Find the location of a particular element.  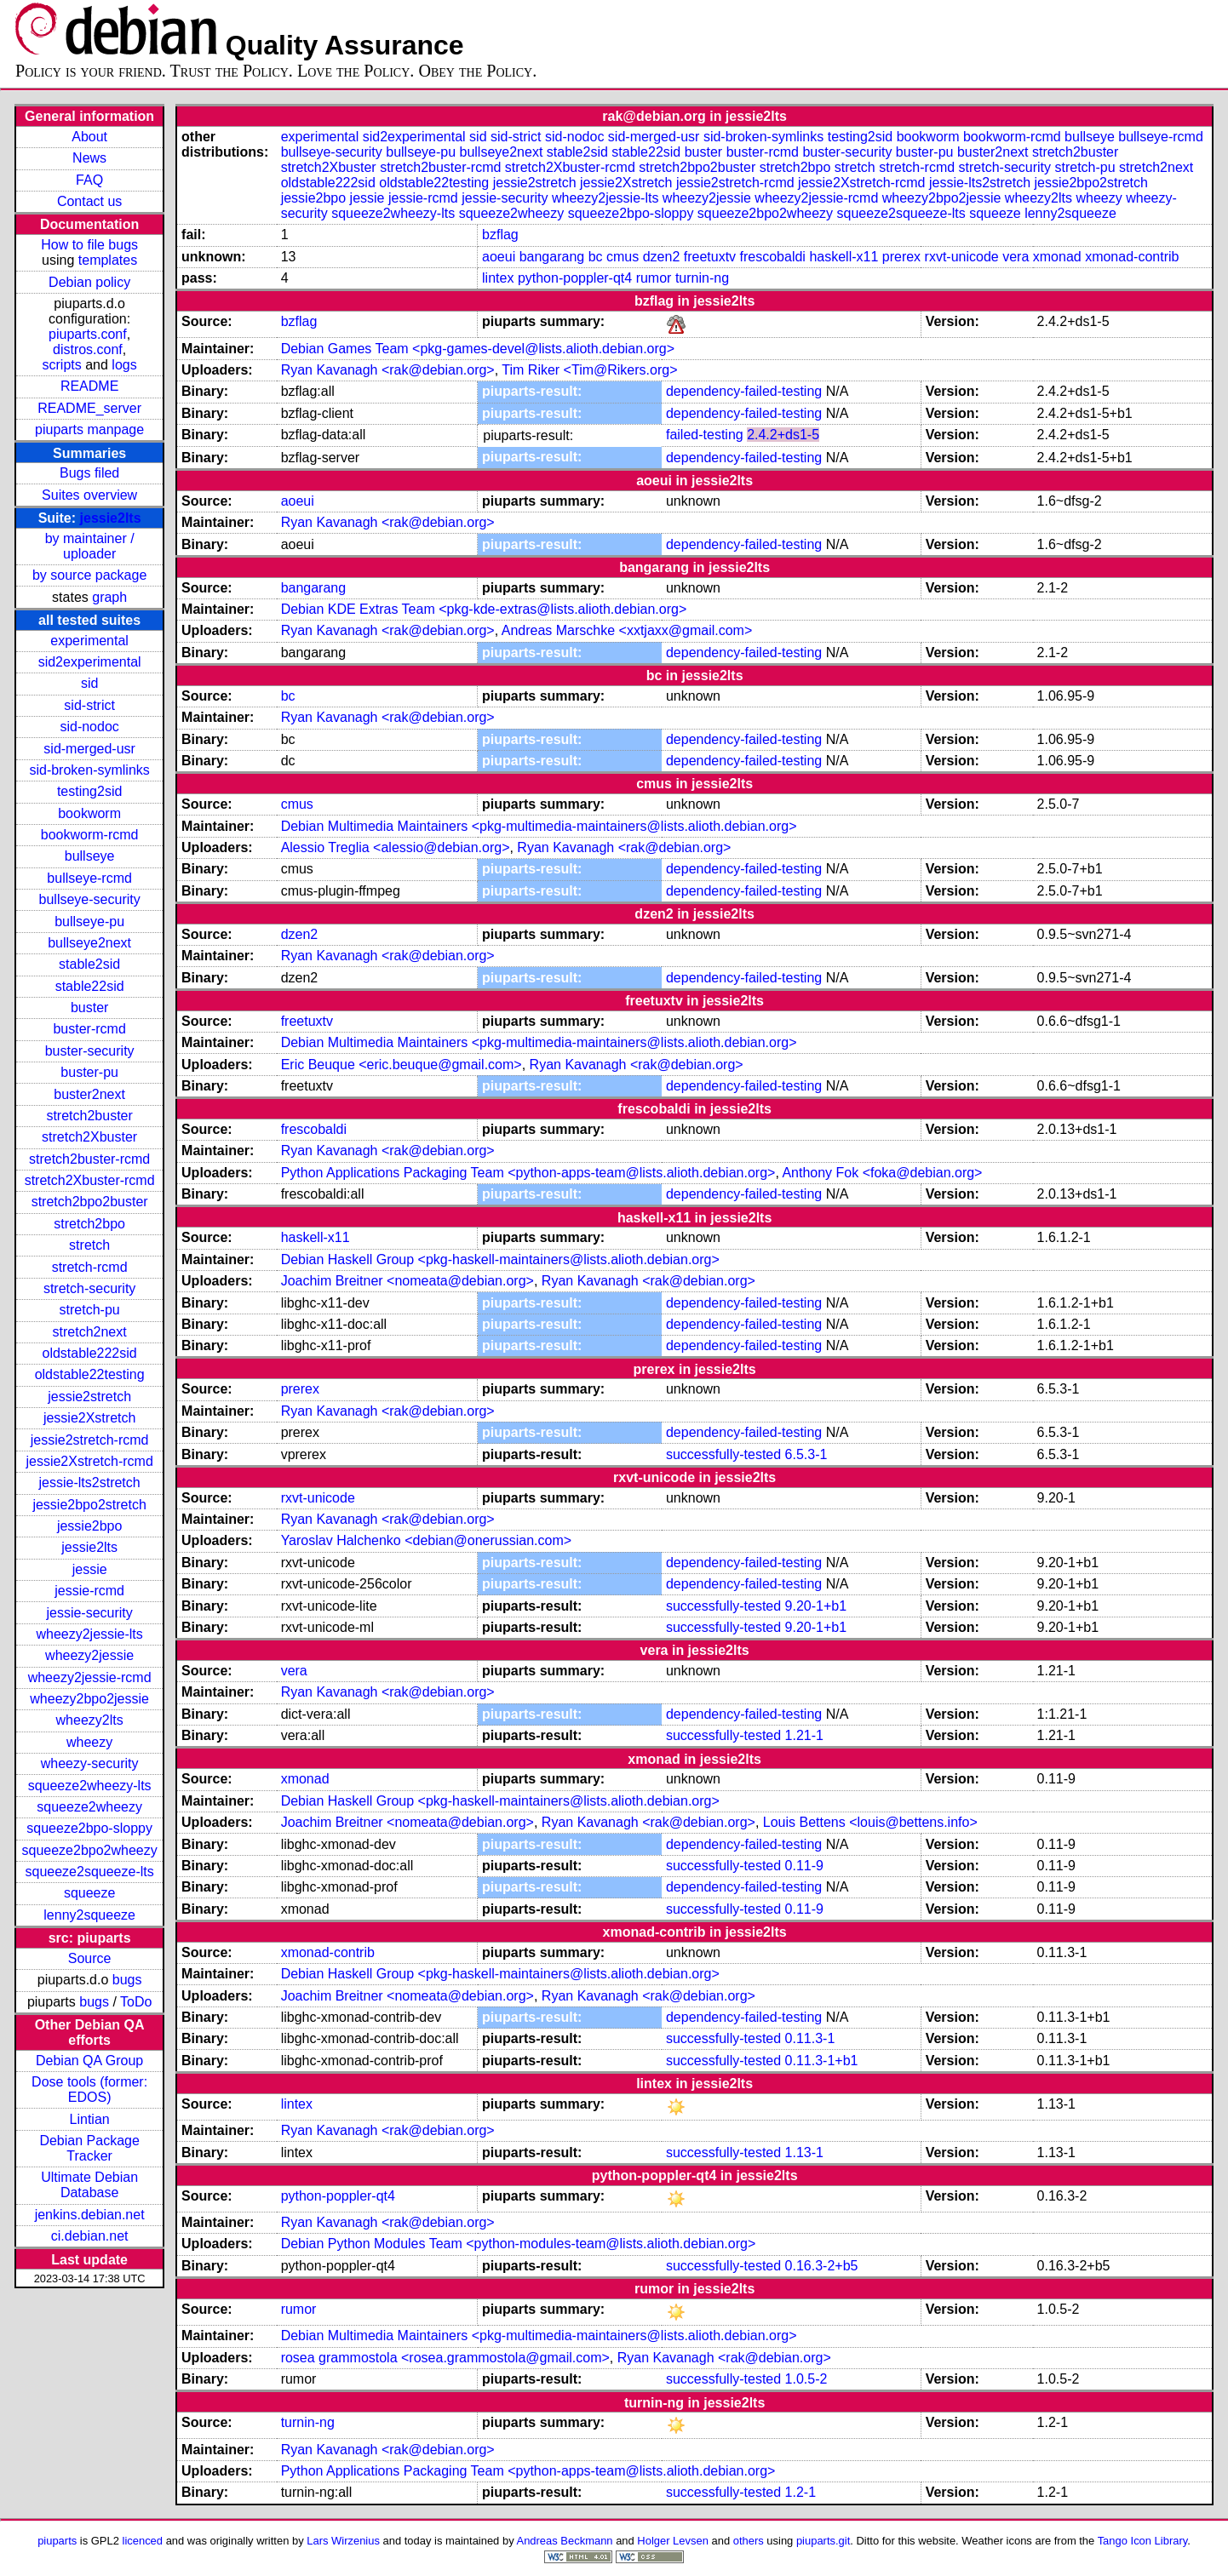

stable2sid is located at coordinates (89, 964).